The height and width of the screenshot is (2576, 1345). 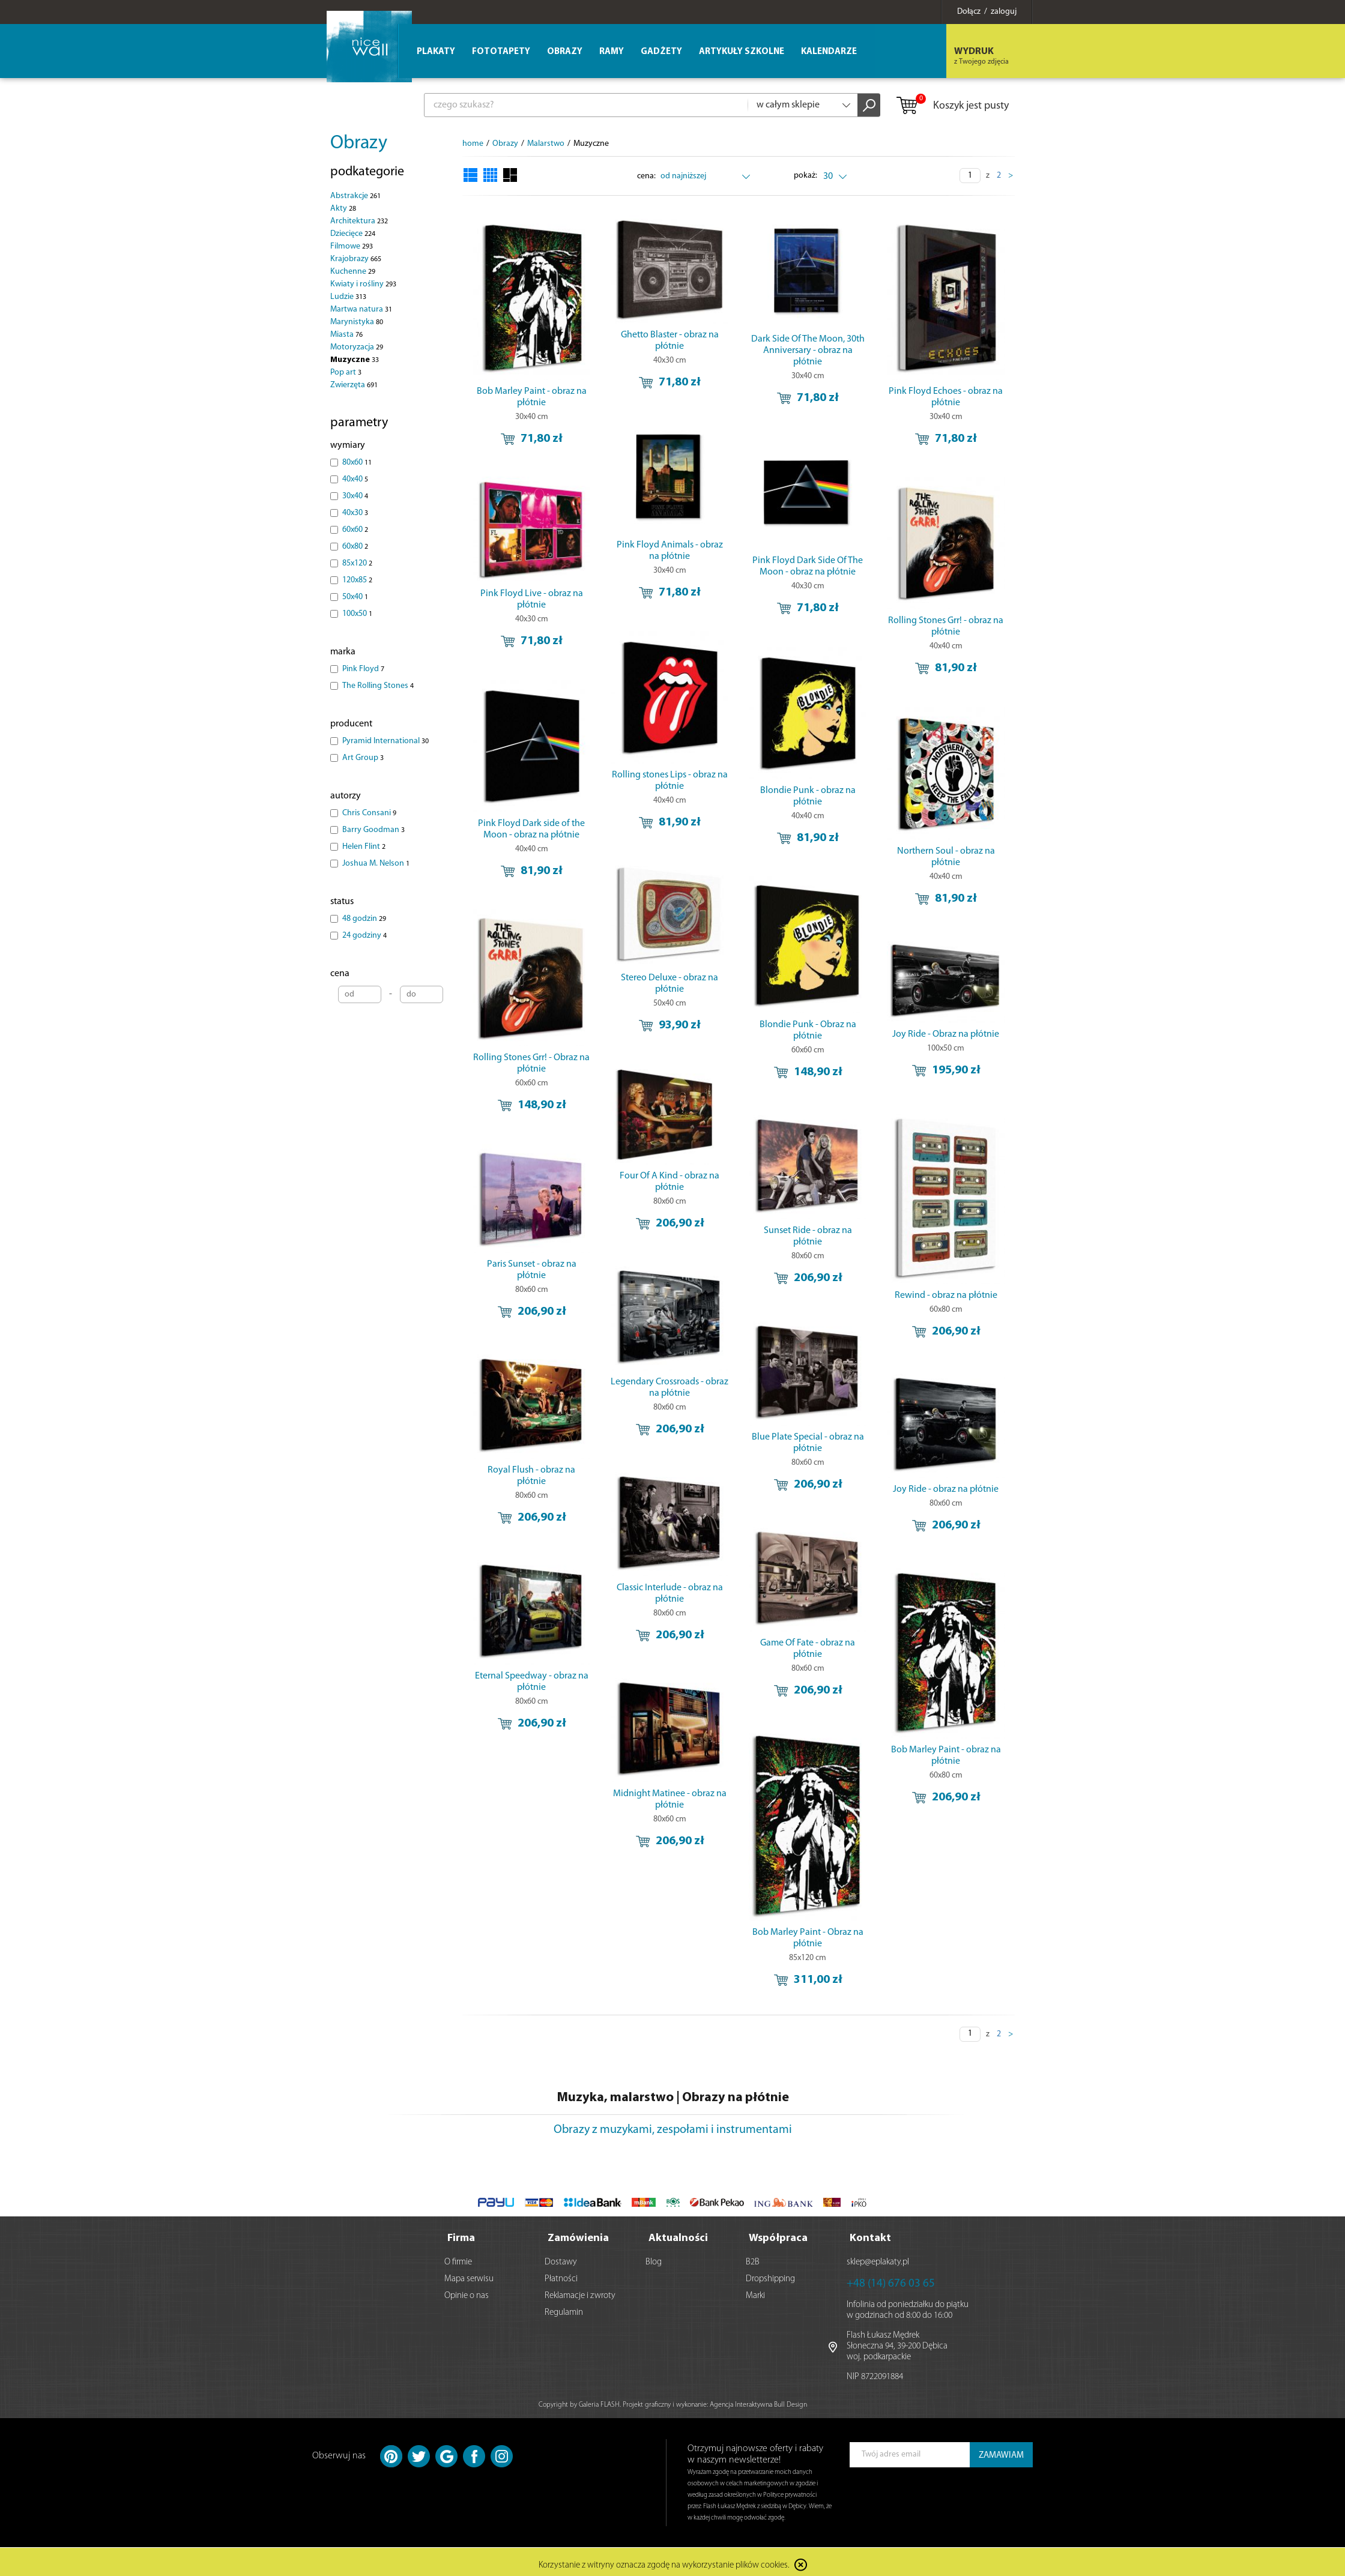 What do you see at coordinates (354, 359) in the screenshot?
I see `Muzyczne` at bounding box center [354, 359].